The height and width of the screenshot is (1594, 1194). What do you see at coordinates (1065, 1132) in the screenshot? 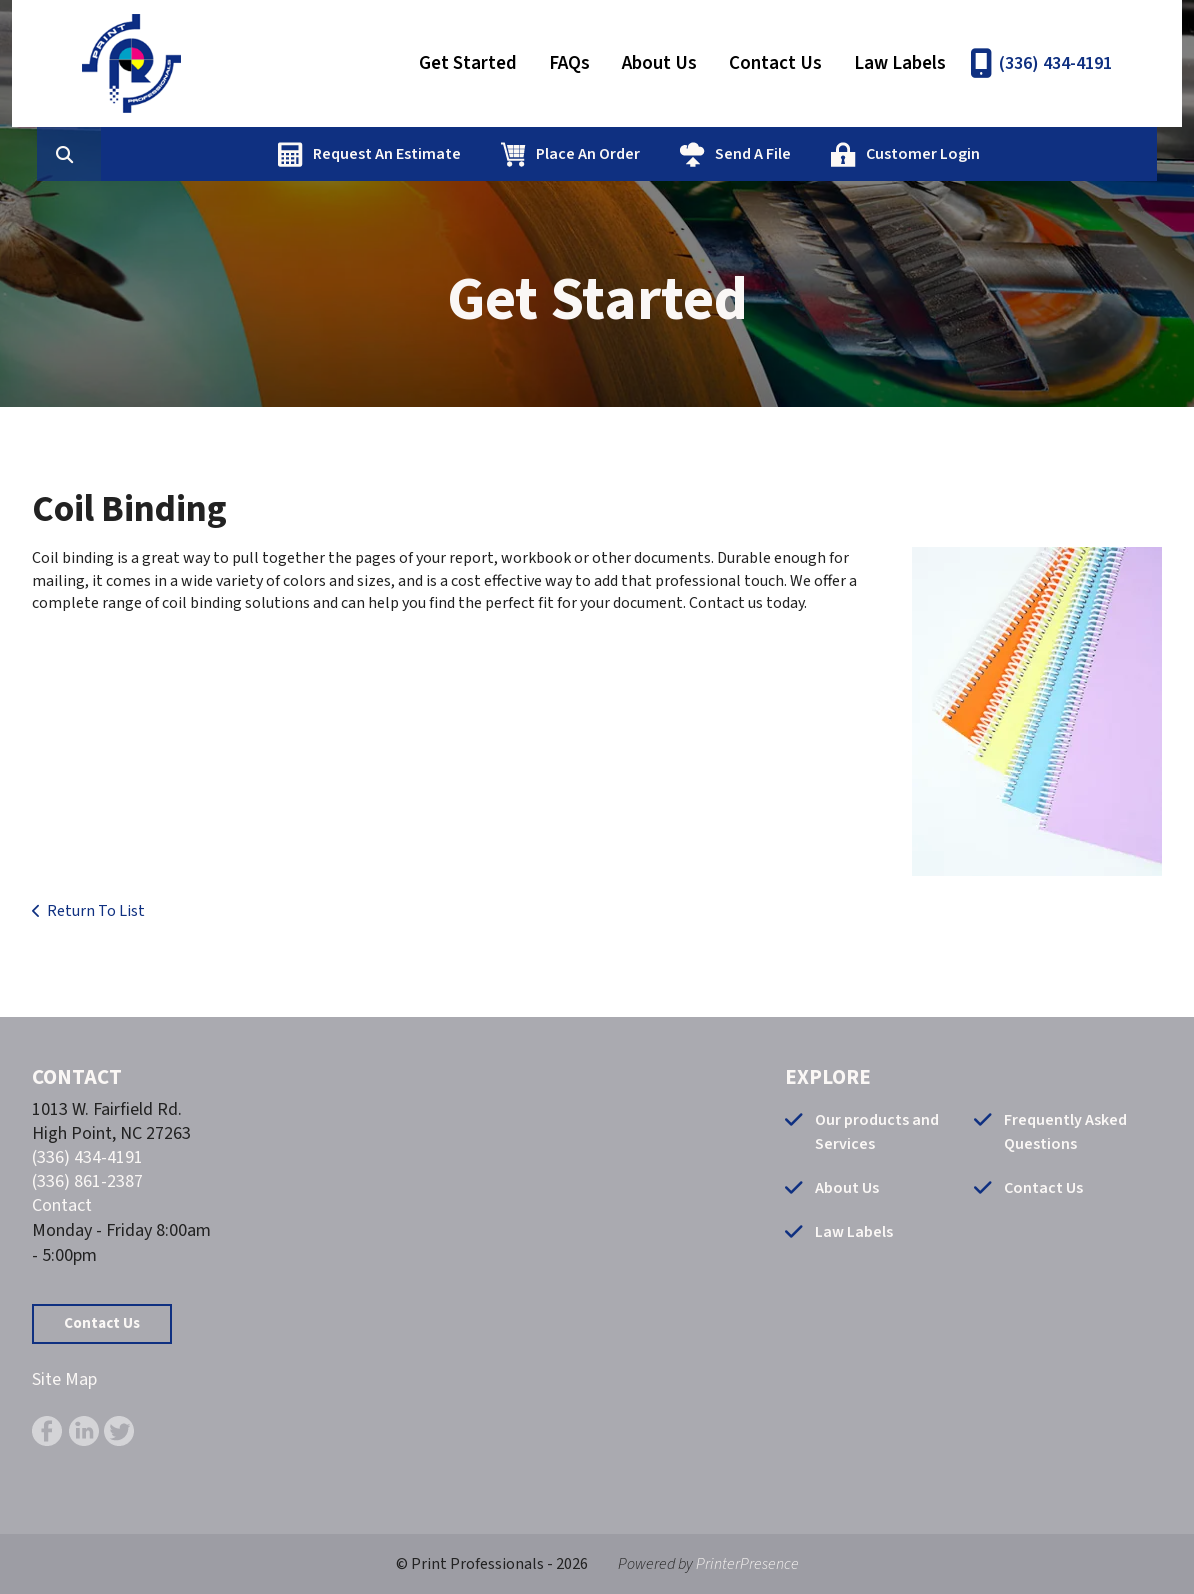
I see `Frequently Asked Questions` at bounding box center [1065, 1132].